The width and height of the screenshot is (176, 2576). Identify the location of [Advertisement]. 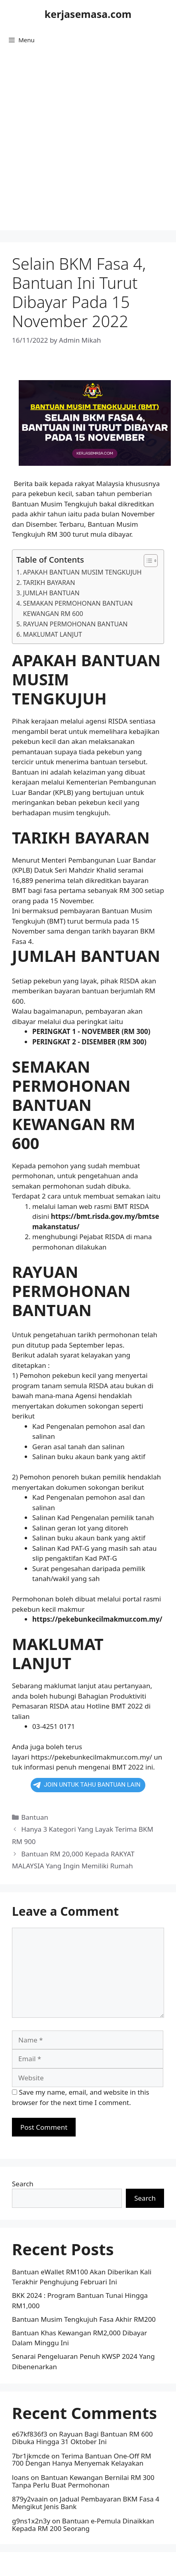
(87, 143).